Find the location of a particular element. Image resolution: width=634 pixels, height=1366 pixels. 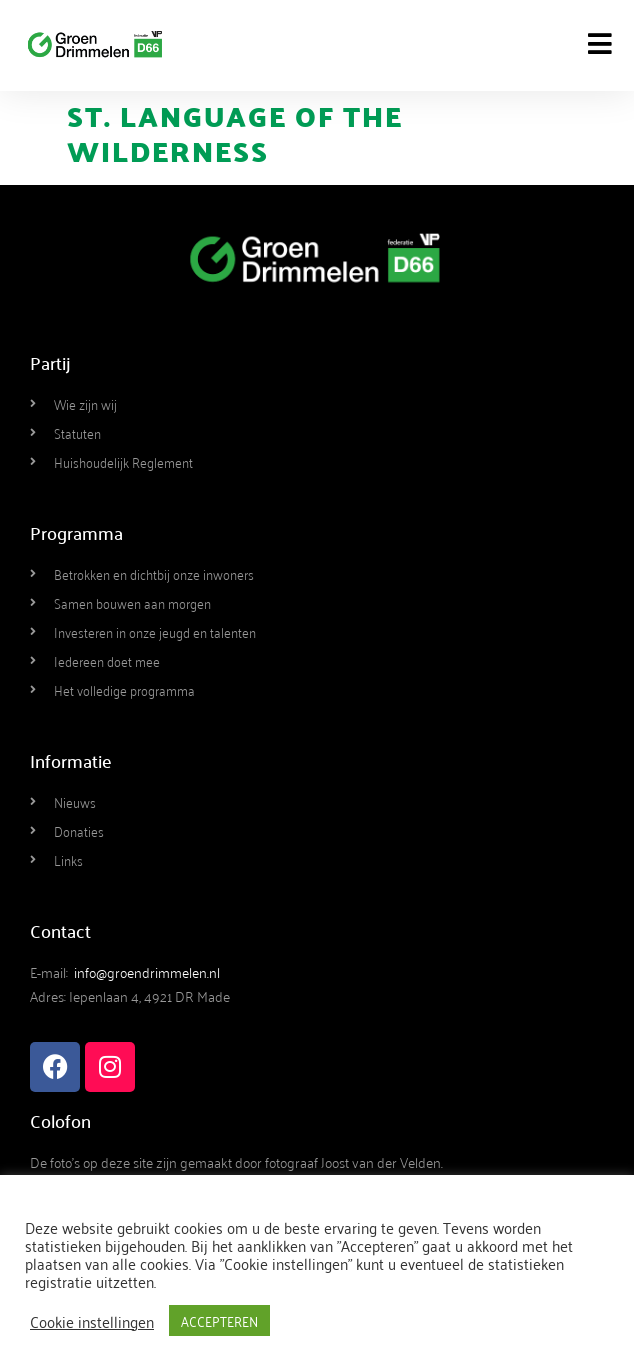

Cookie instellingen [button] is located at coordinates (92, 1321).